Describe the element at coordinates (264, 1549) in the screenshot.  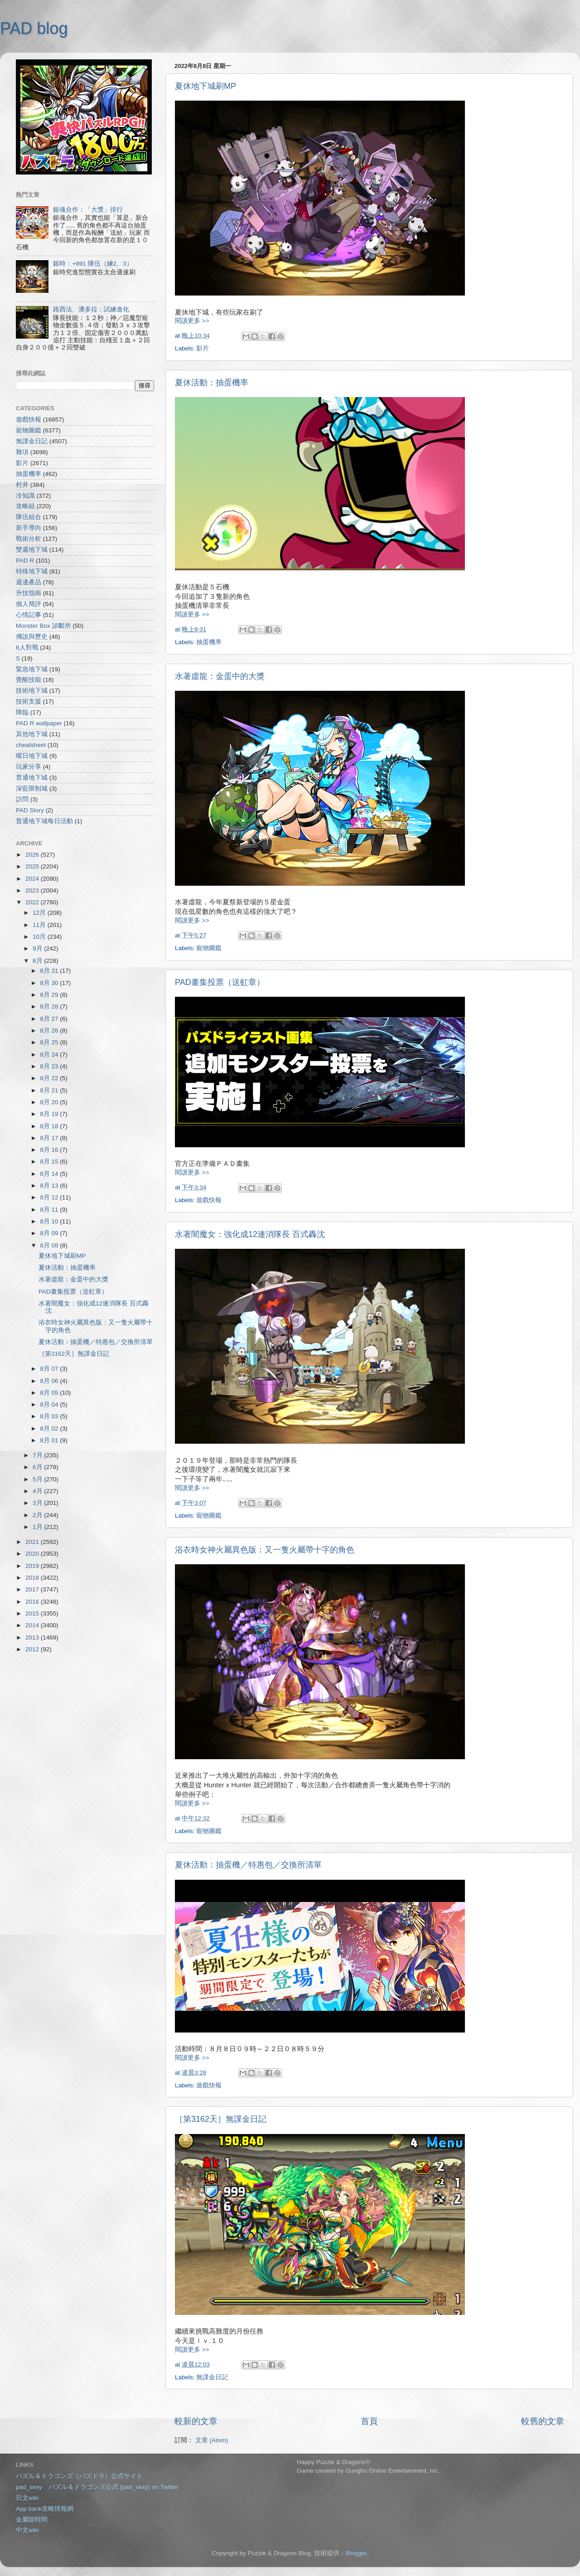
I see `浴衣時女神火屬異色版：又一隻火屬帶十字的角色` at that location.